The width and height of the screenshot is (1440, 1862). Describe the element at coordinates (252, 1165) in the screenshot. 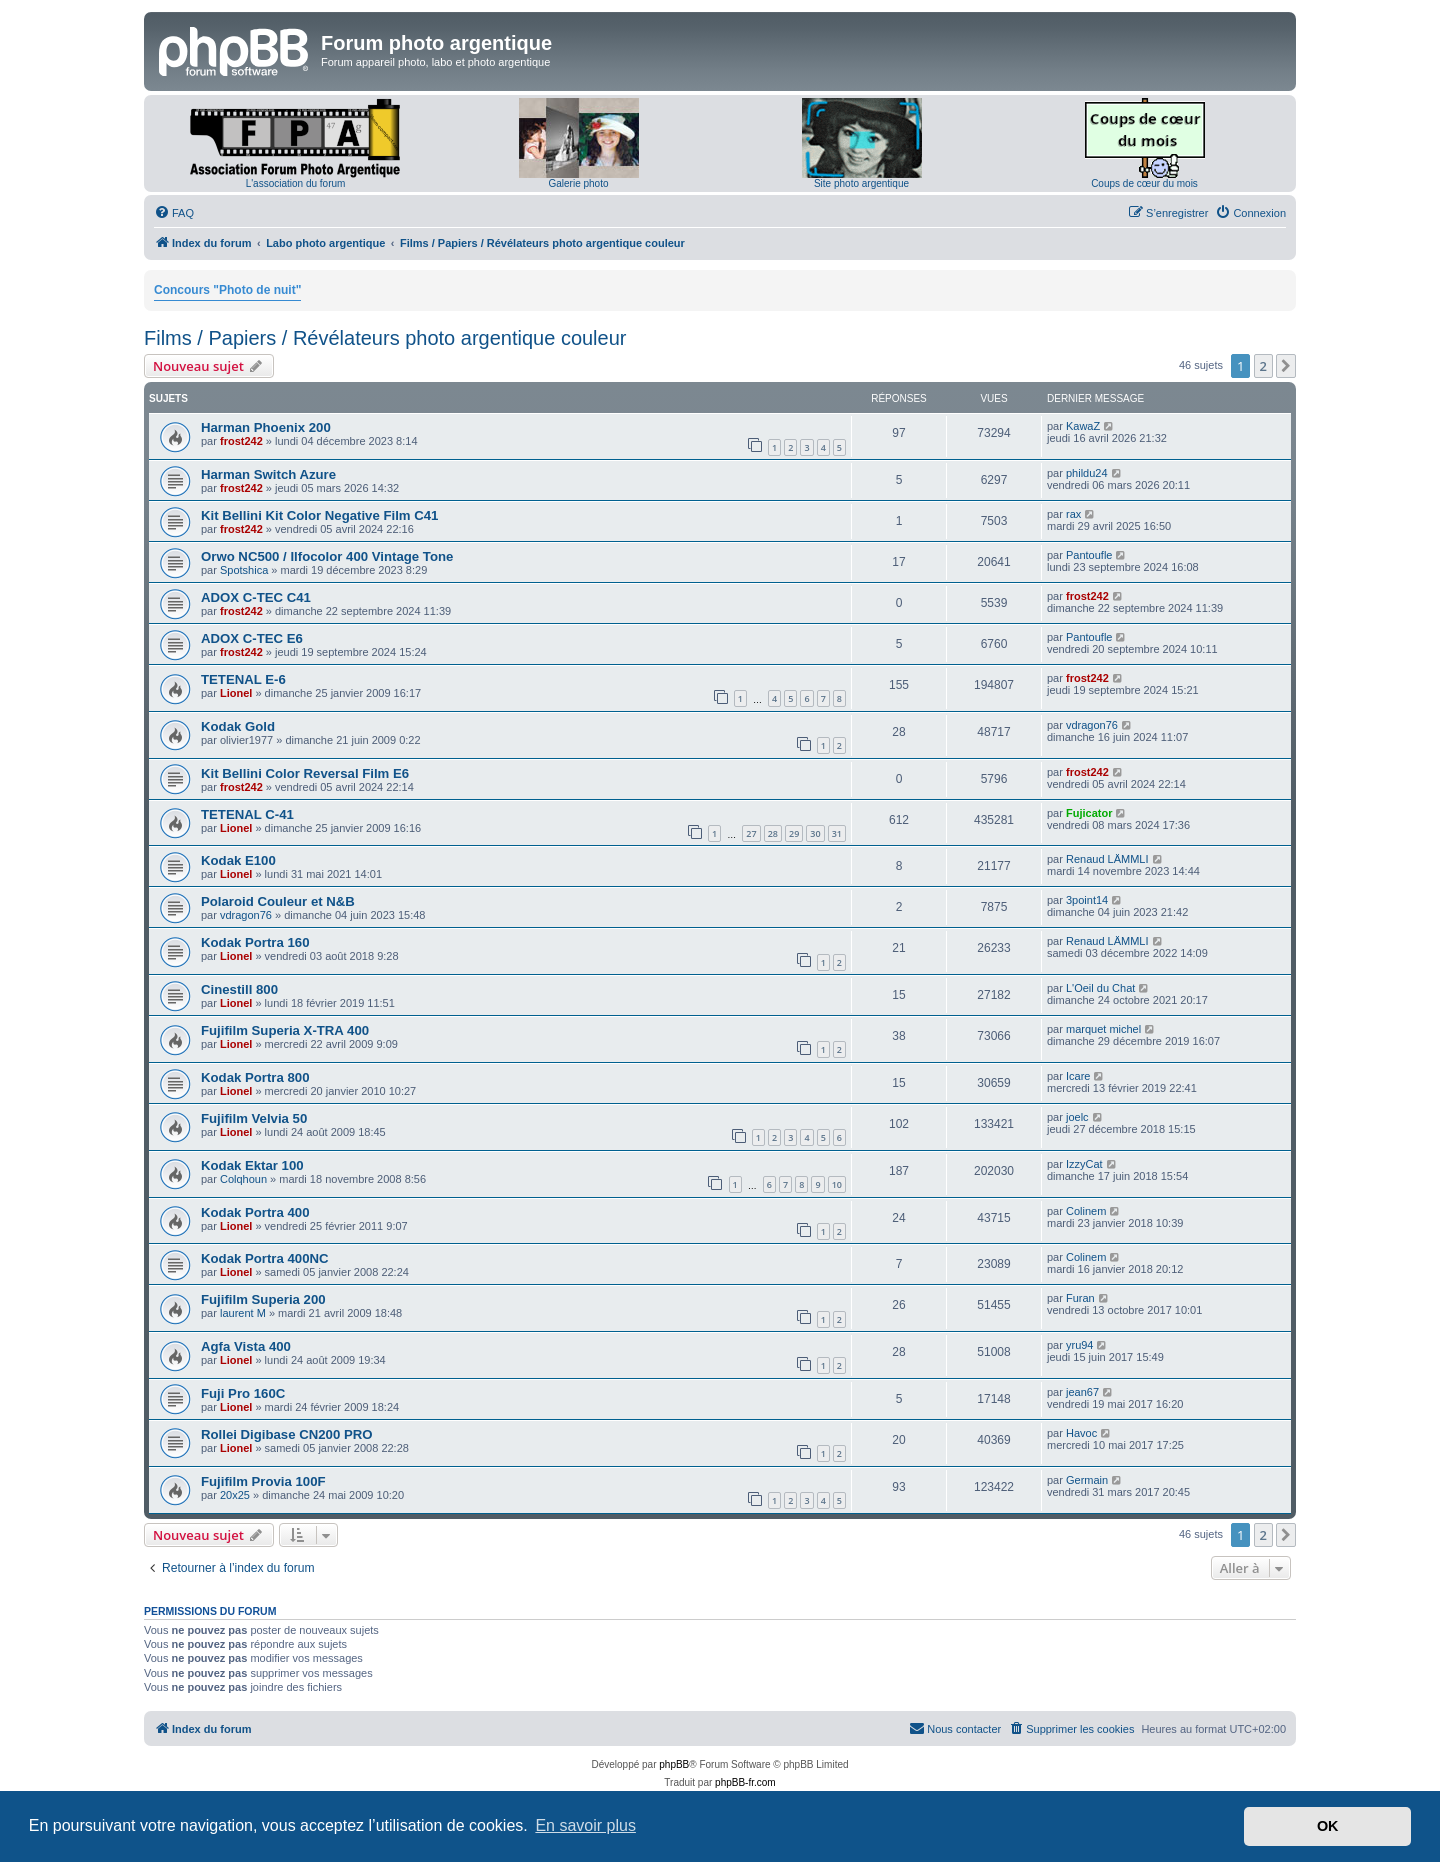

I see `Kodak Ektar 100` at that location.